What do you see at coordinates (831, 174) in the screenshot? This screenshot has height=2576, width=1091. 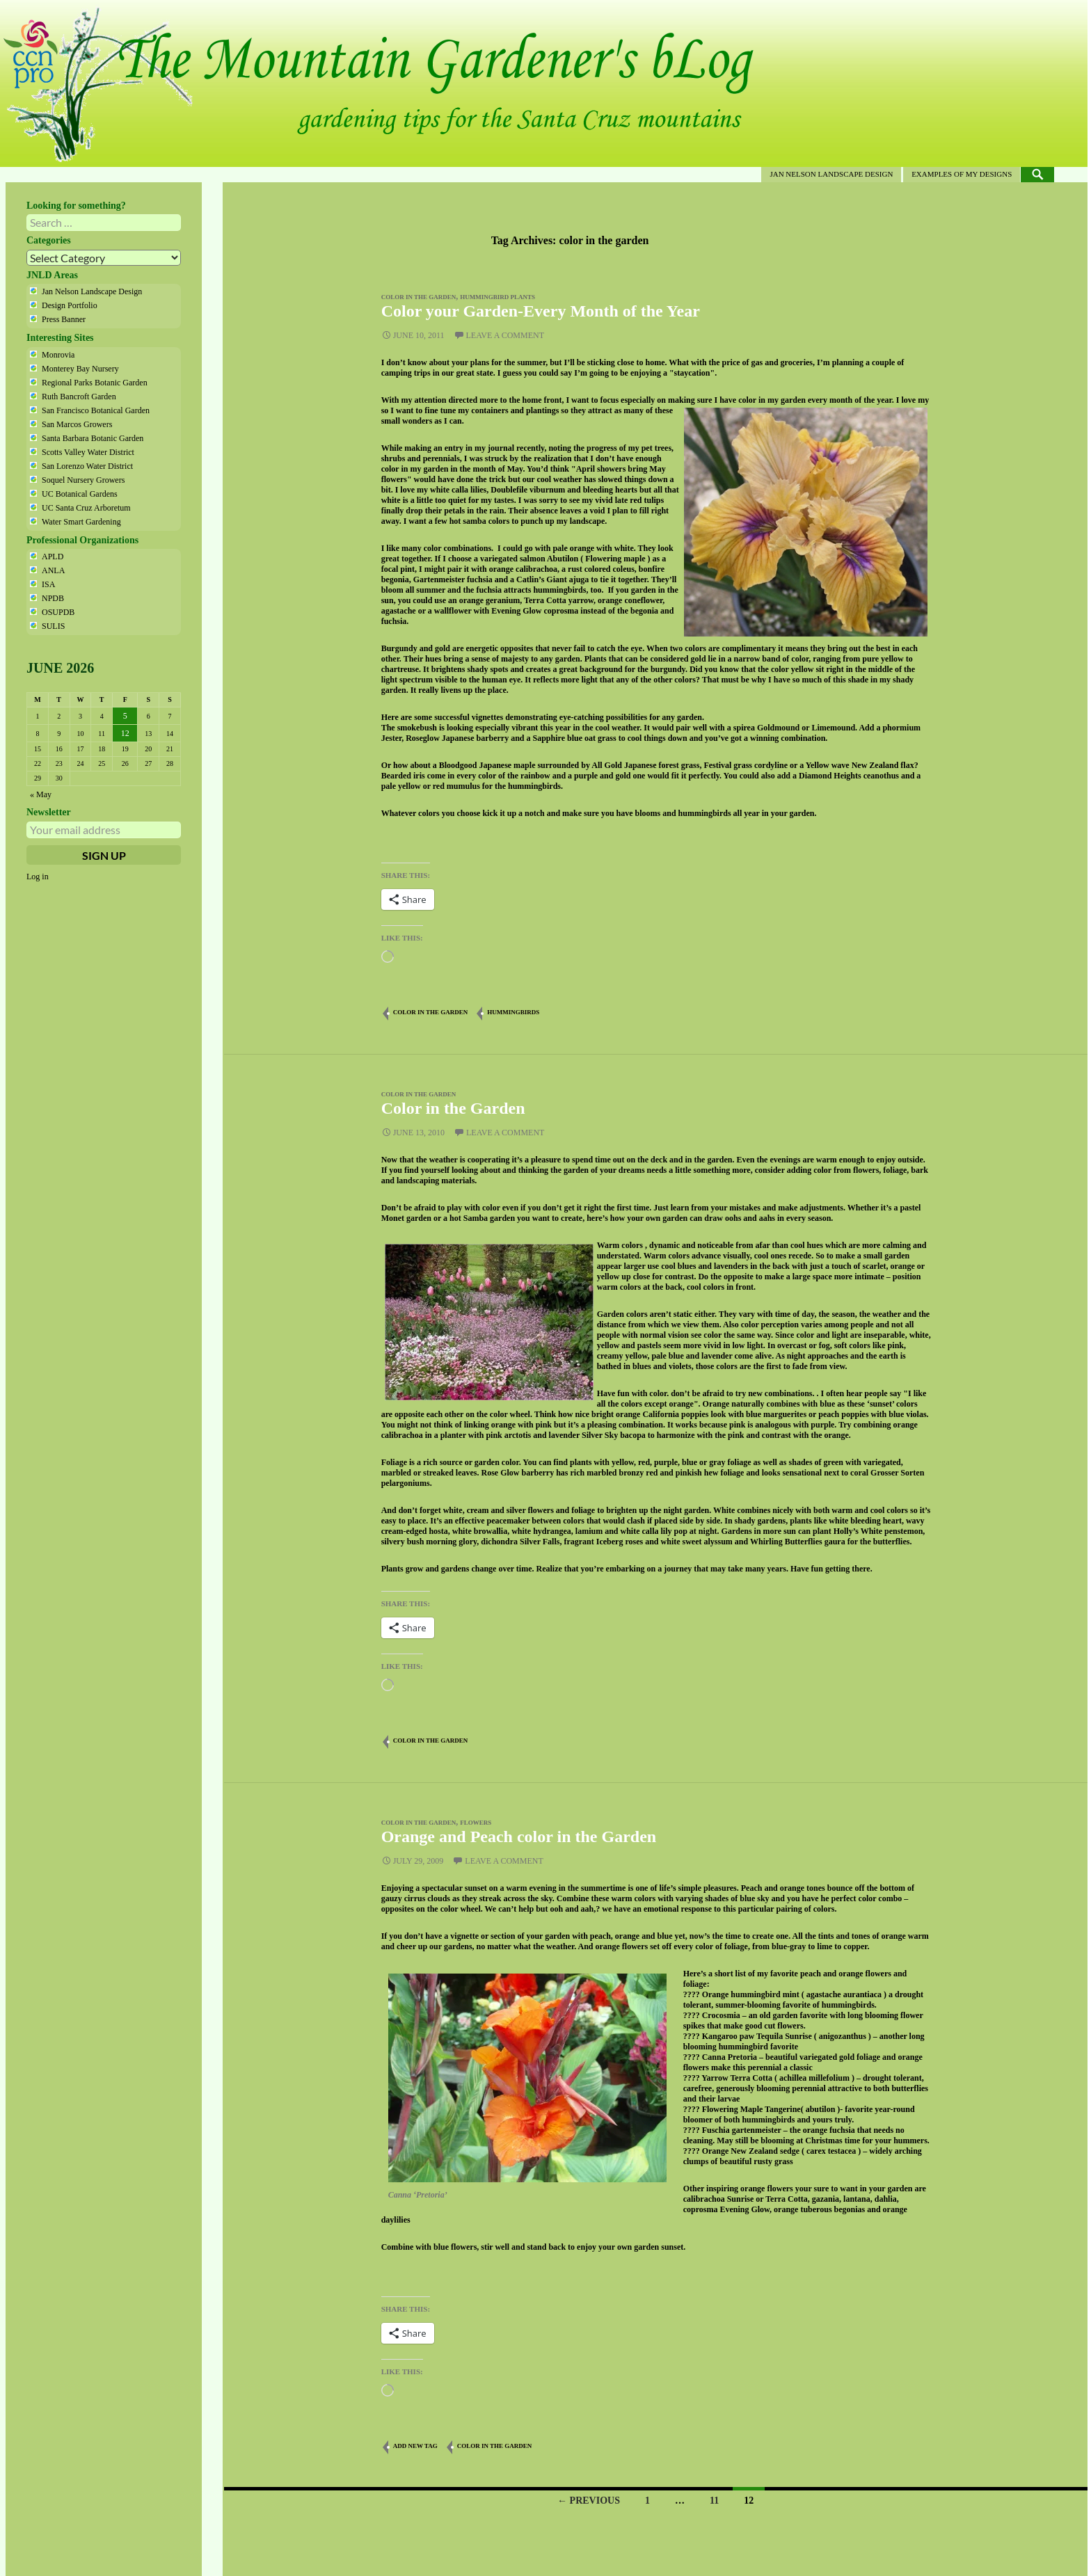 I see `Jan Nelson Landscape Design` at bounding box center [831, 174].